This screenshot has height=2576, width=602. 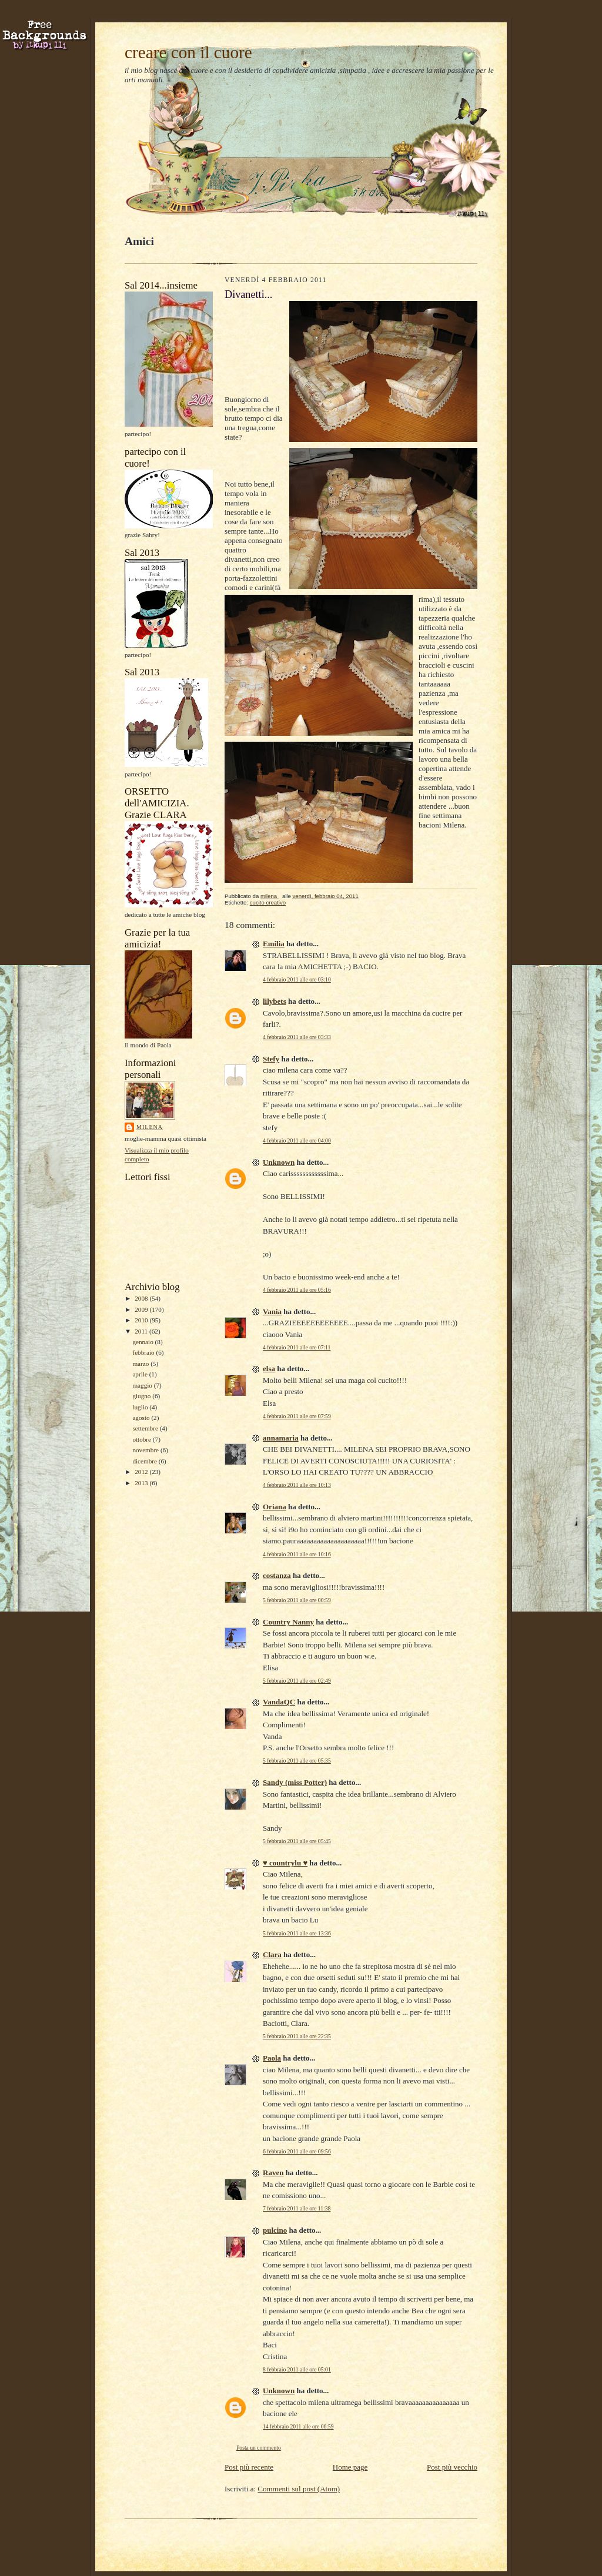 What do you see at coordinates (140, 1407) in the screenshot?
I see `luglio` at bounding box center [140, 1407].